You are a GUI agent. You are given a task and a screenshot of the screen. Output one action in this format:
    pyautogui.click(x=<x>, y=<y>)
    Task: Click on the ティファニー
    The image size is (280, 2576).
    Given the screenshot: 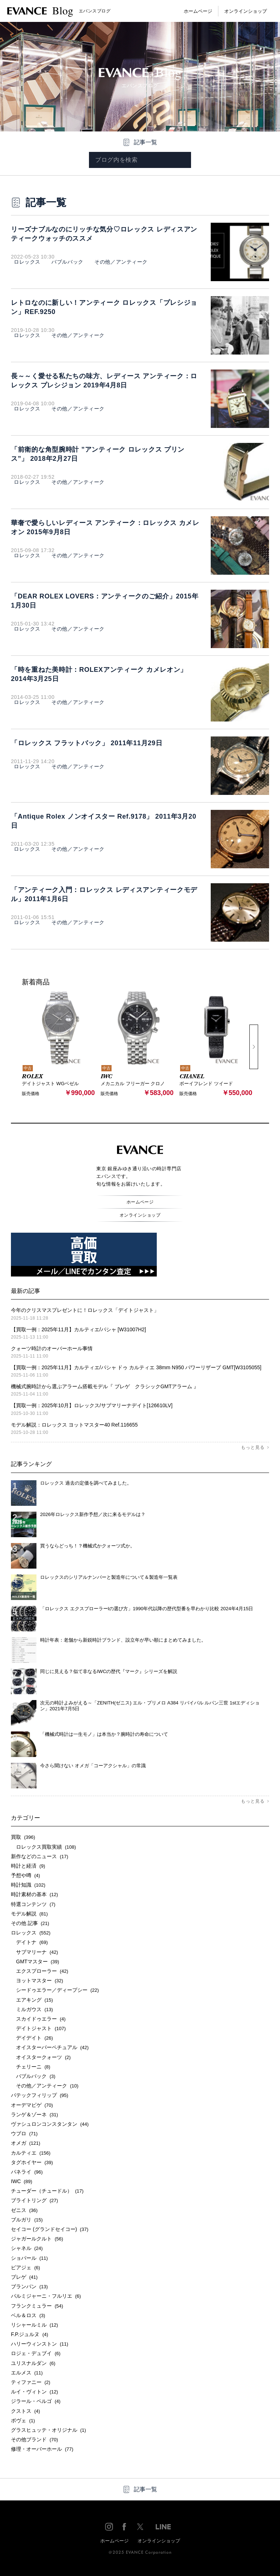 What is the action you would take?
    pyautogui.click(x=30, y=2382)
    